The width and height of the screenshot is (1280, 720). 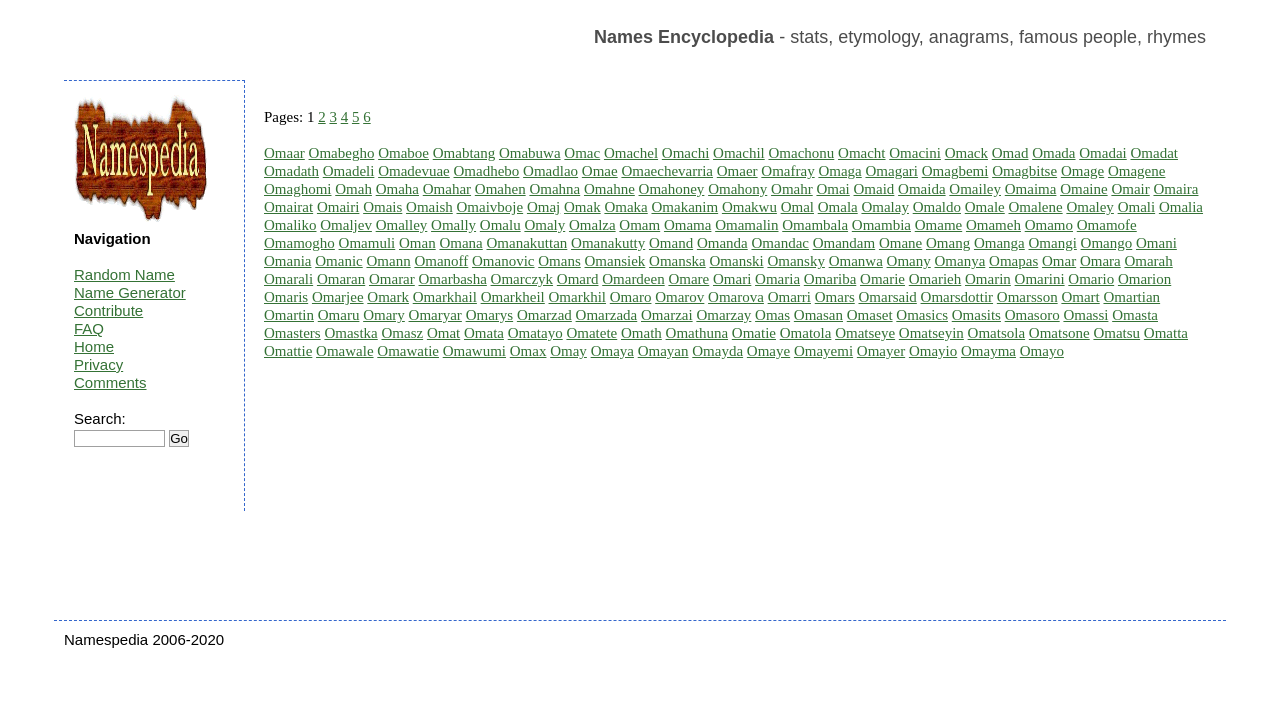 What do you see at coordinates (688, 279) in the screenshot?
I see `Omare` at bounding box center [688, 279].